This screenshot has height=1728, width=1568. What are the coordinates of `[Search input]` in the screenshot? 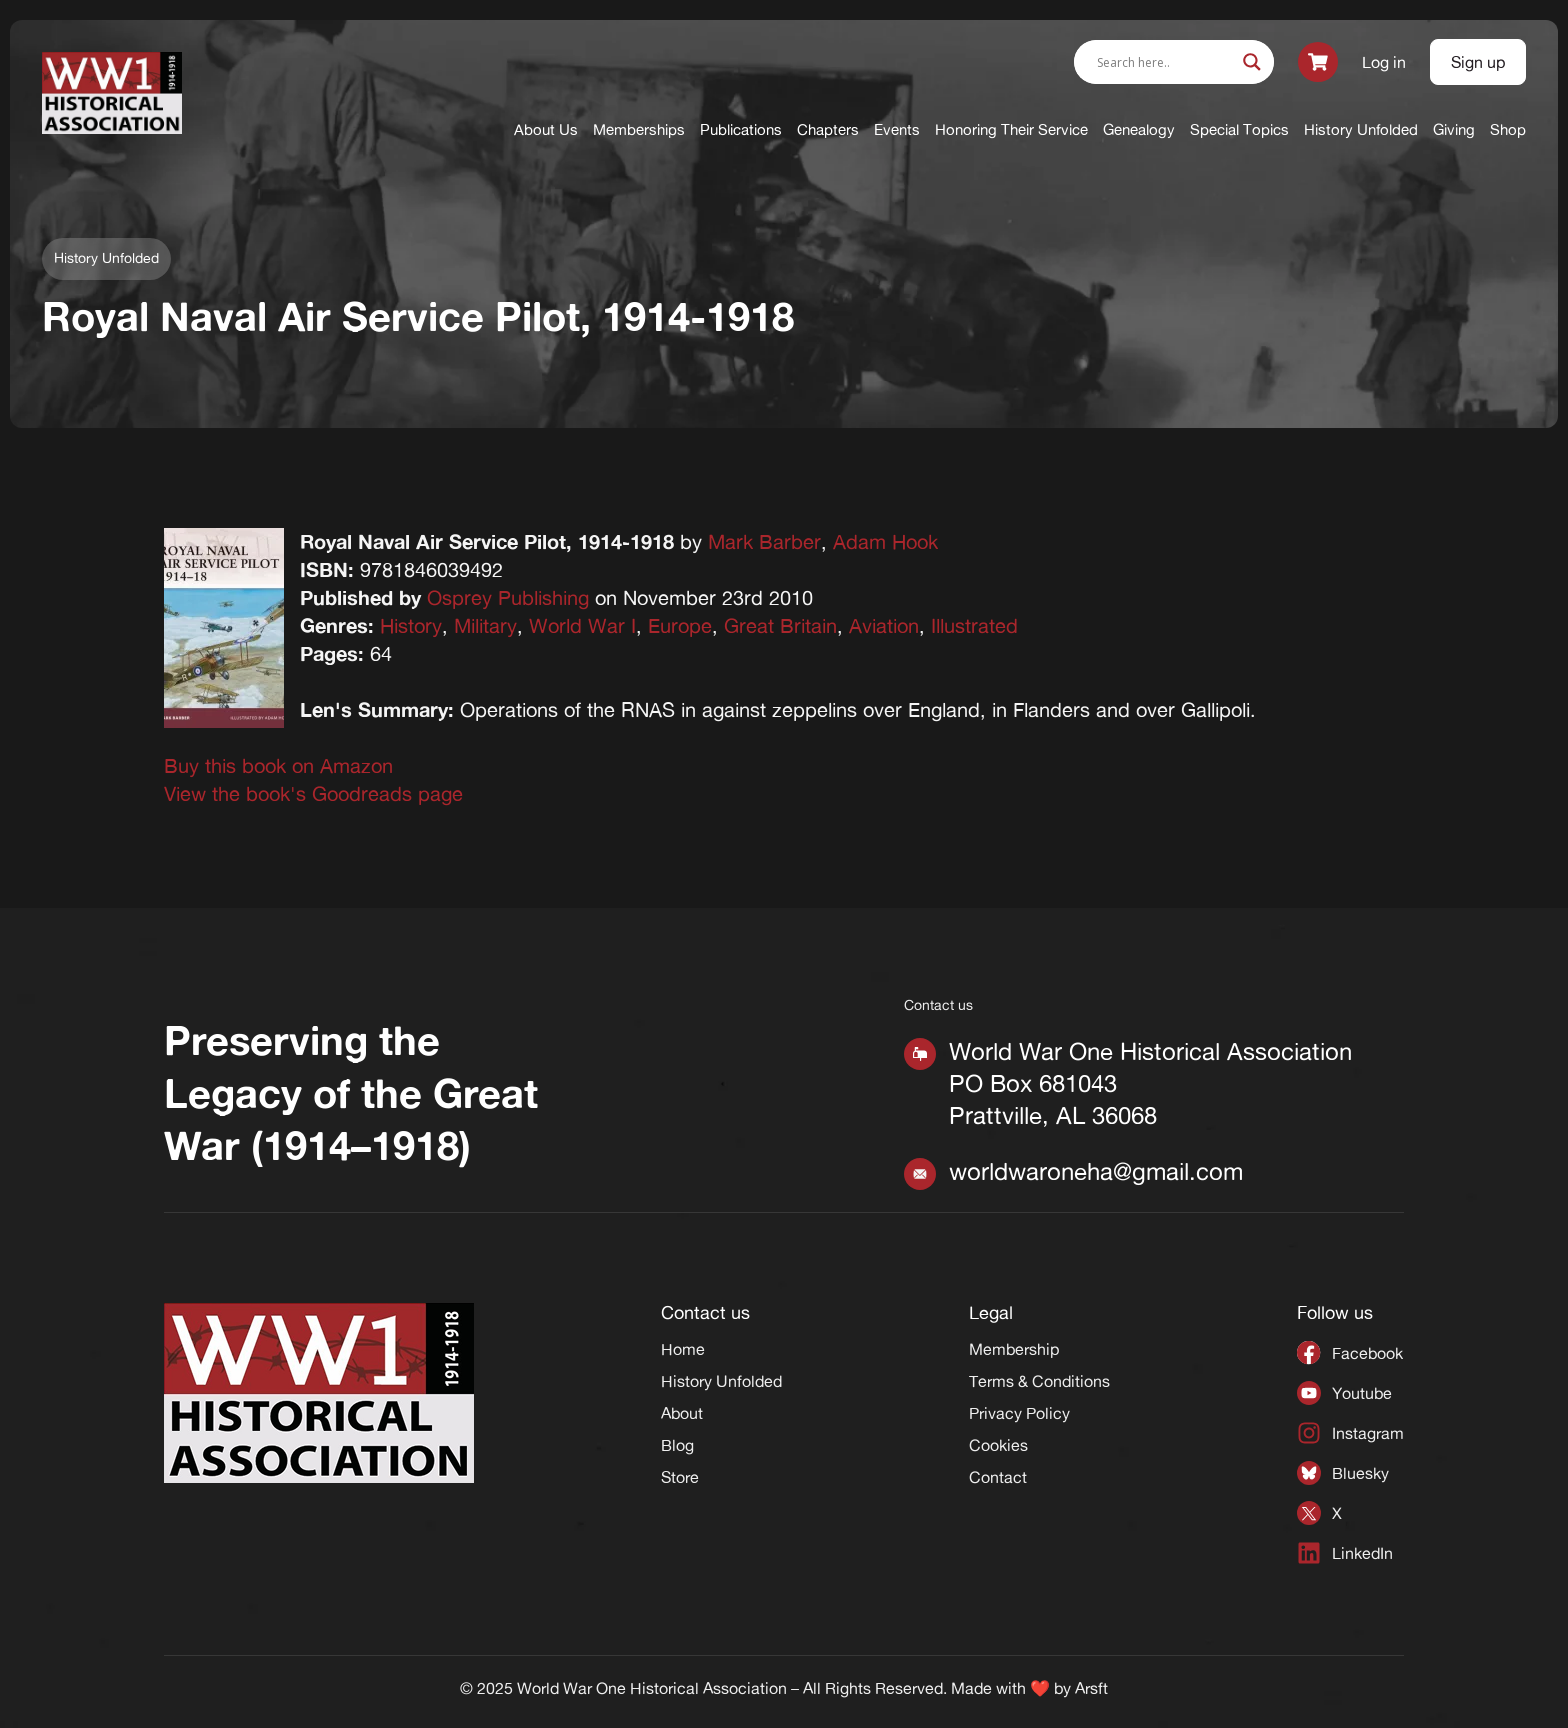 It's located at (1165, 62).